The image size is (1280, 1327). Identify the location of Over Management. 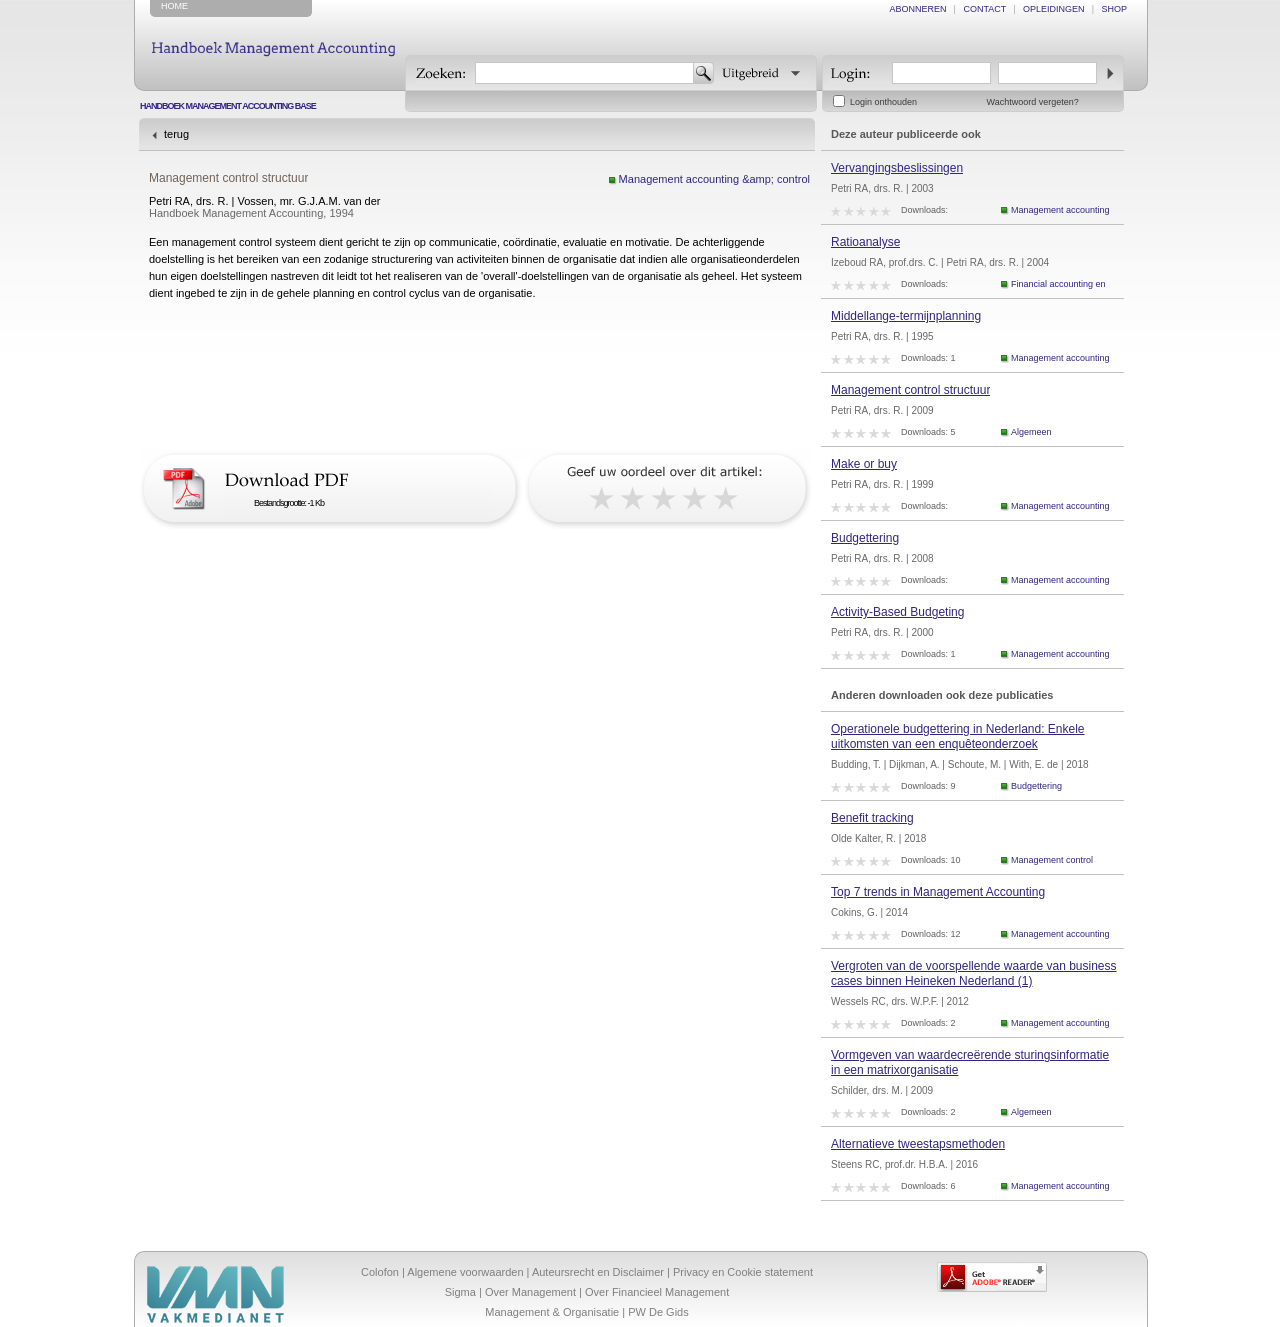
(530, 1292).